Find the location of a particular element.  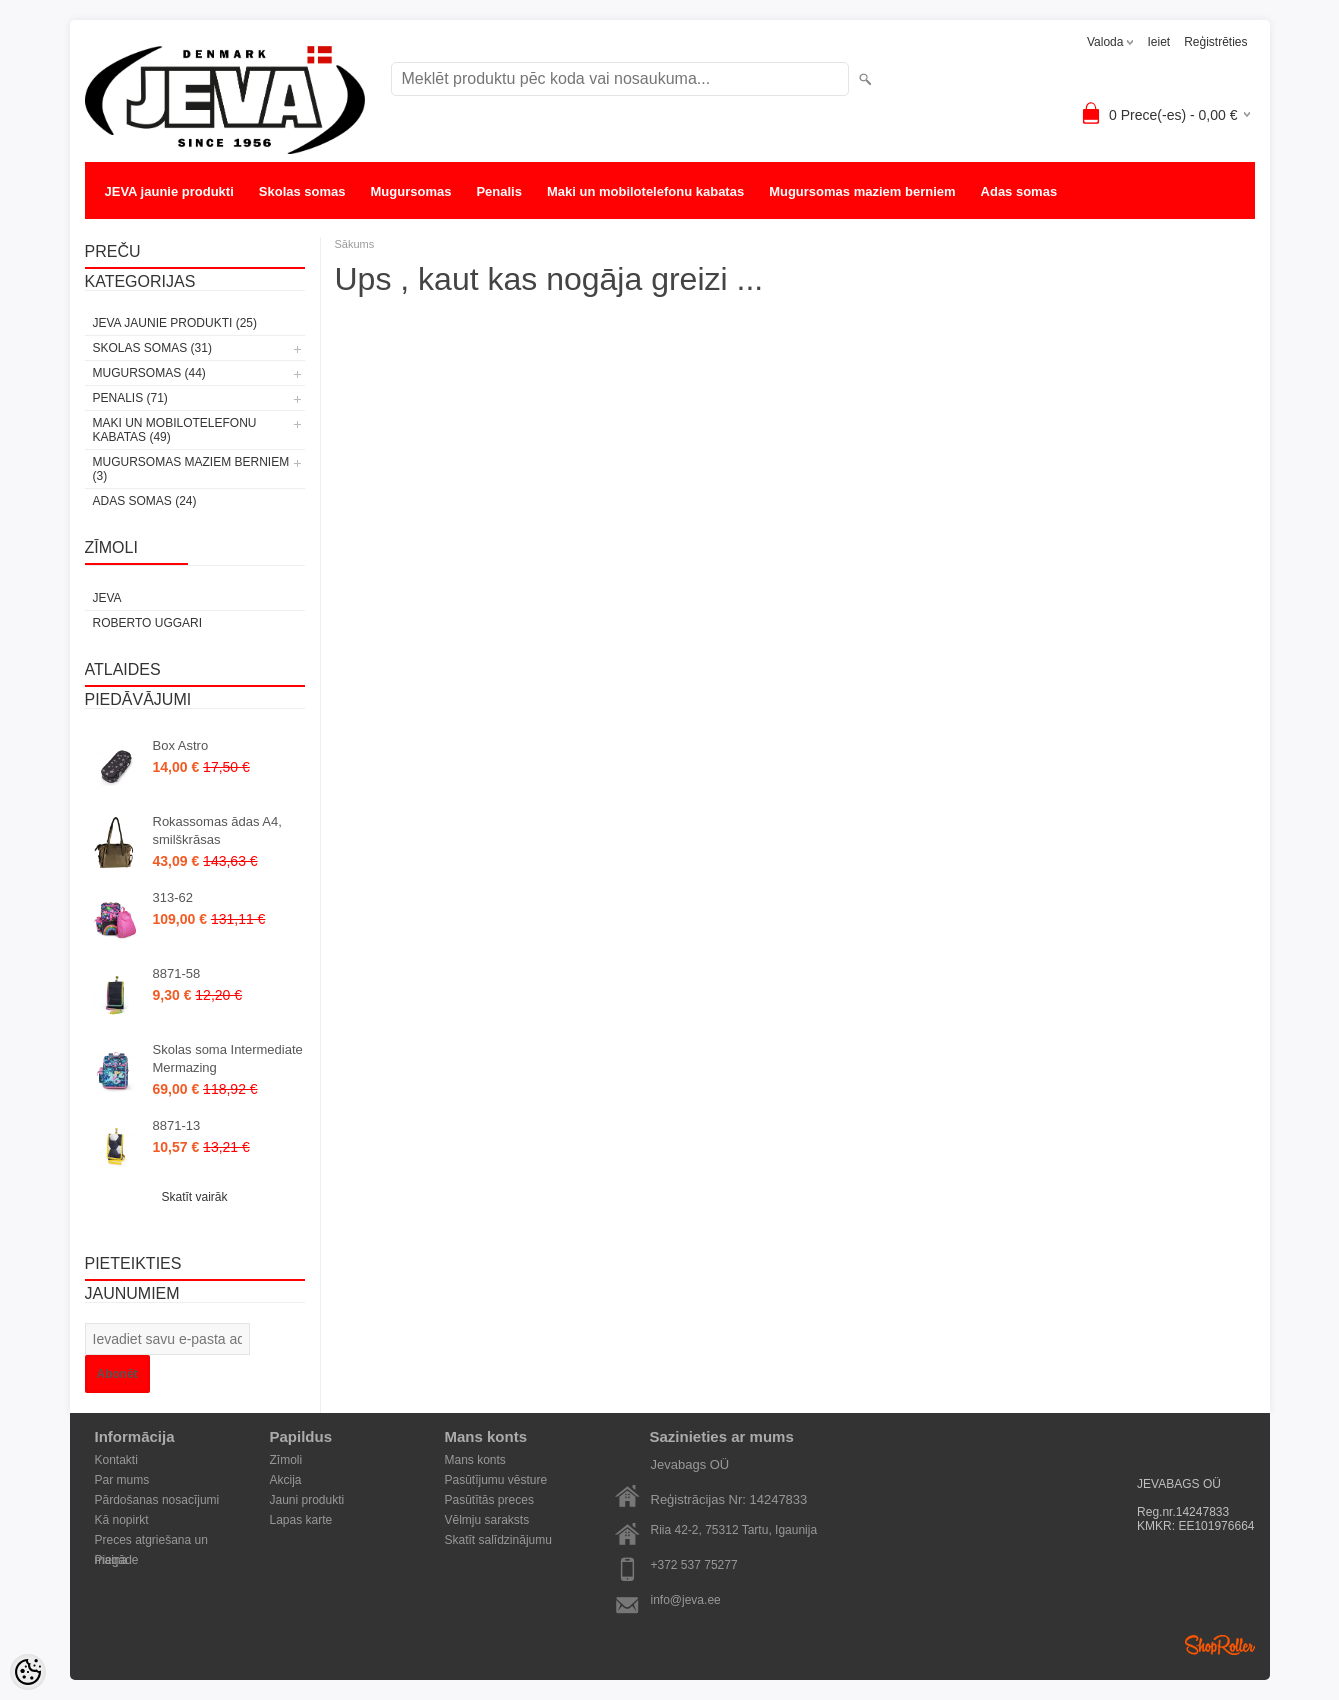

Lapas karte is located at coordinates (301, 1520).